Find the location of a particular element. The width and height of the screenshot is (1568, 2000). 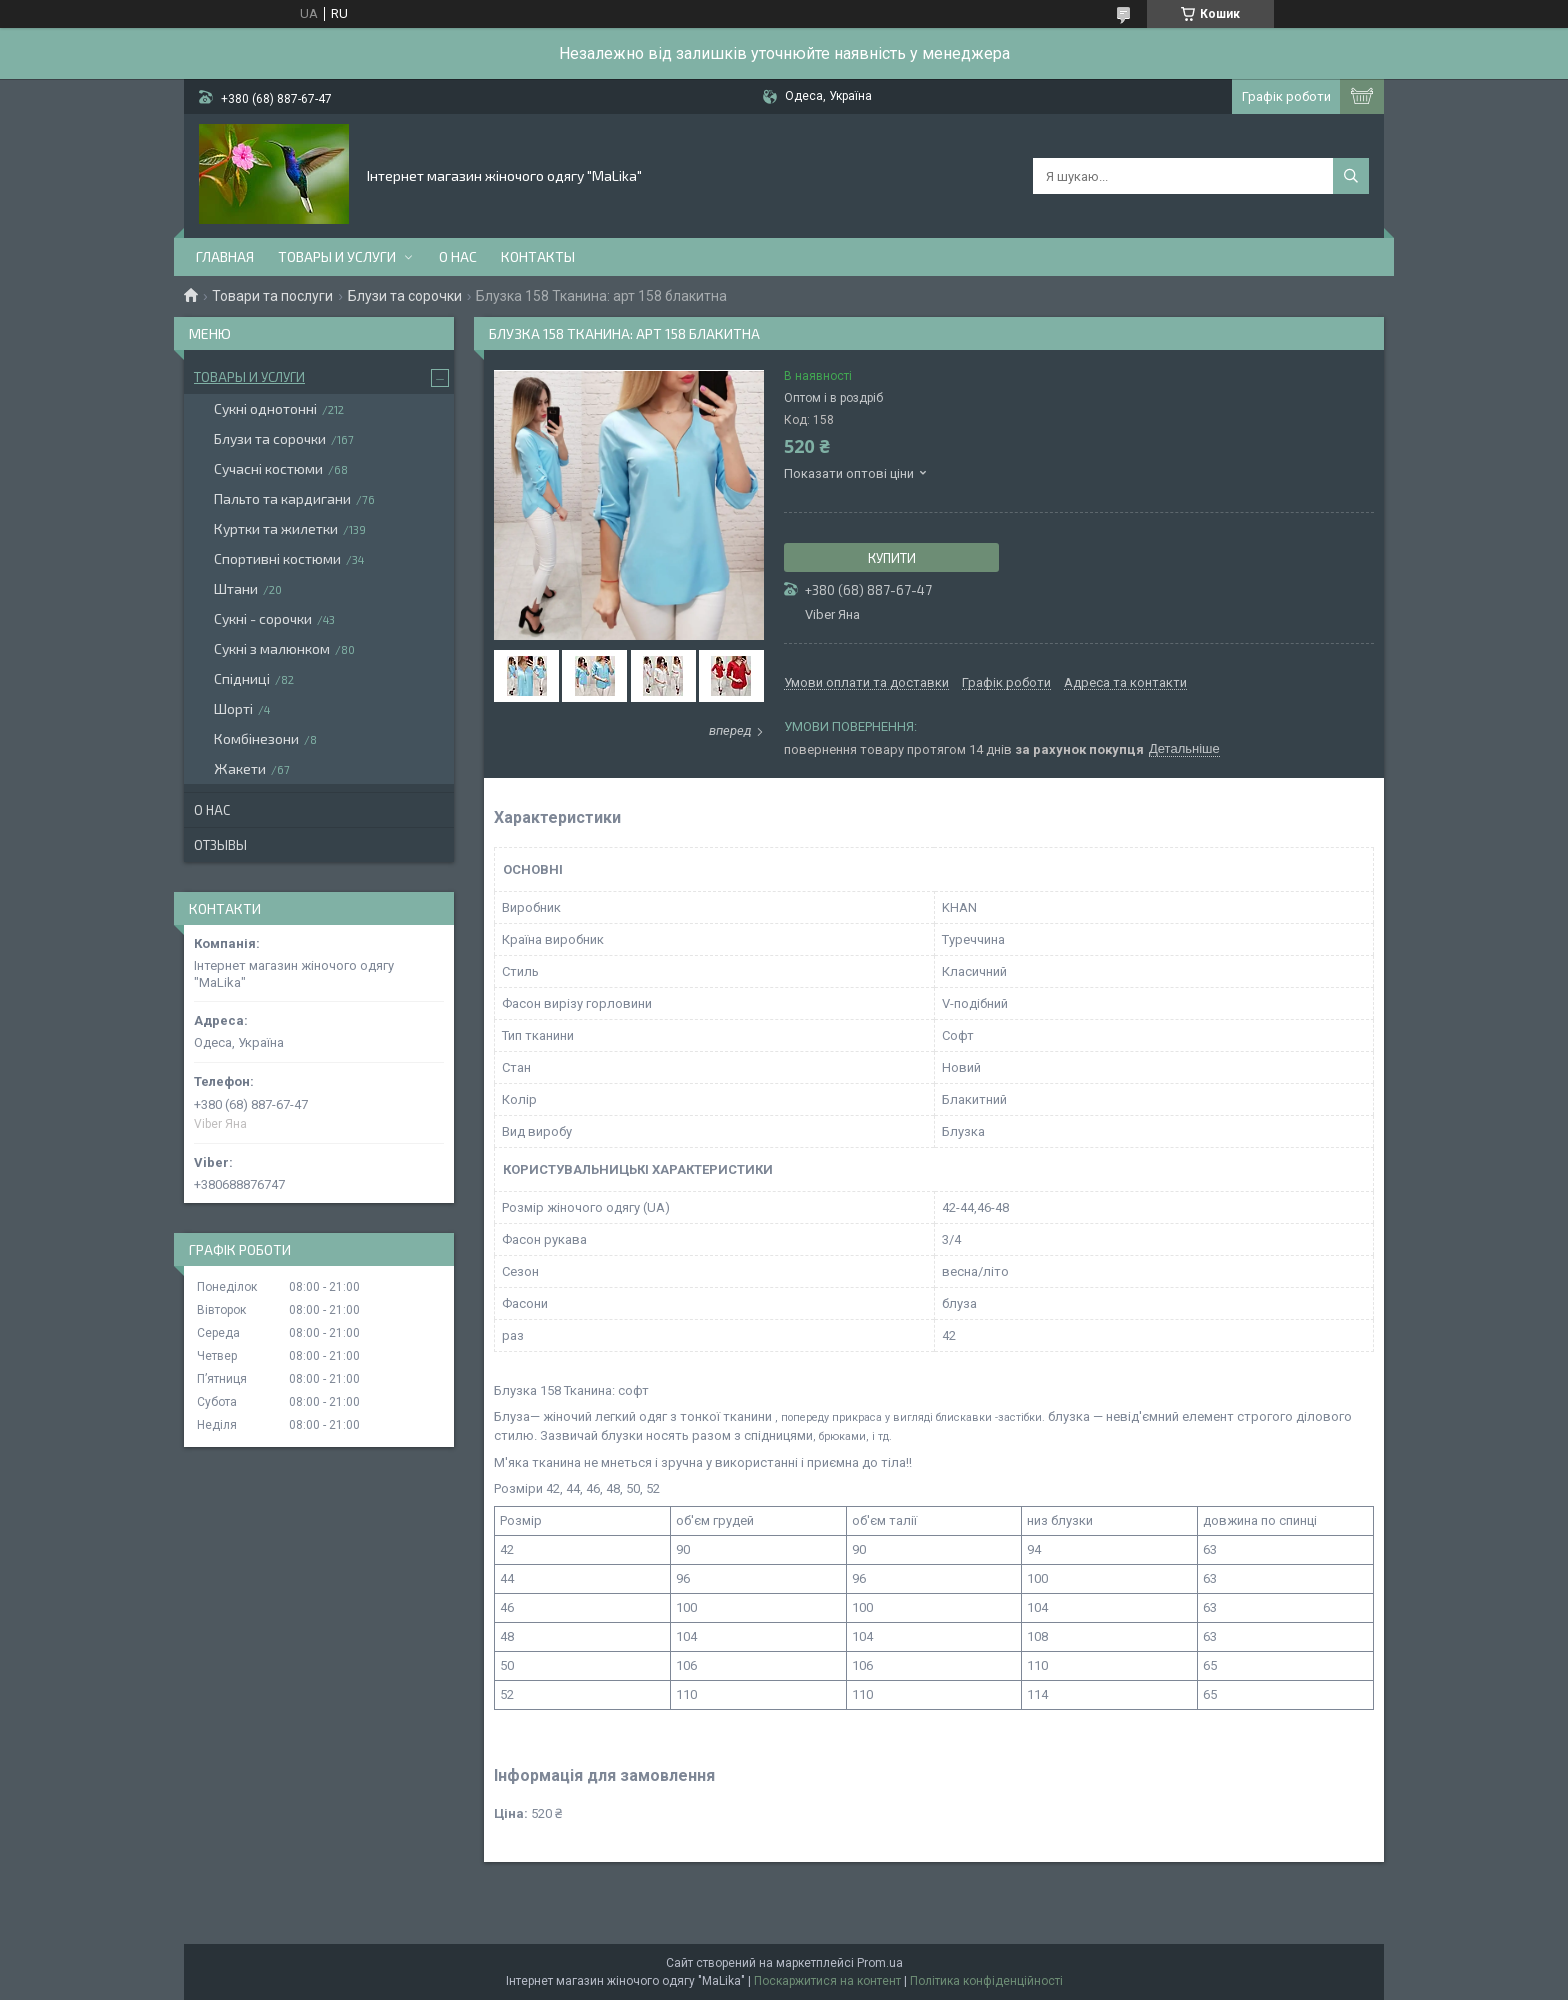

Контакты is located at coordinates (538, 256).